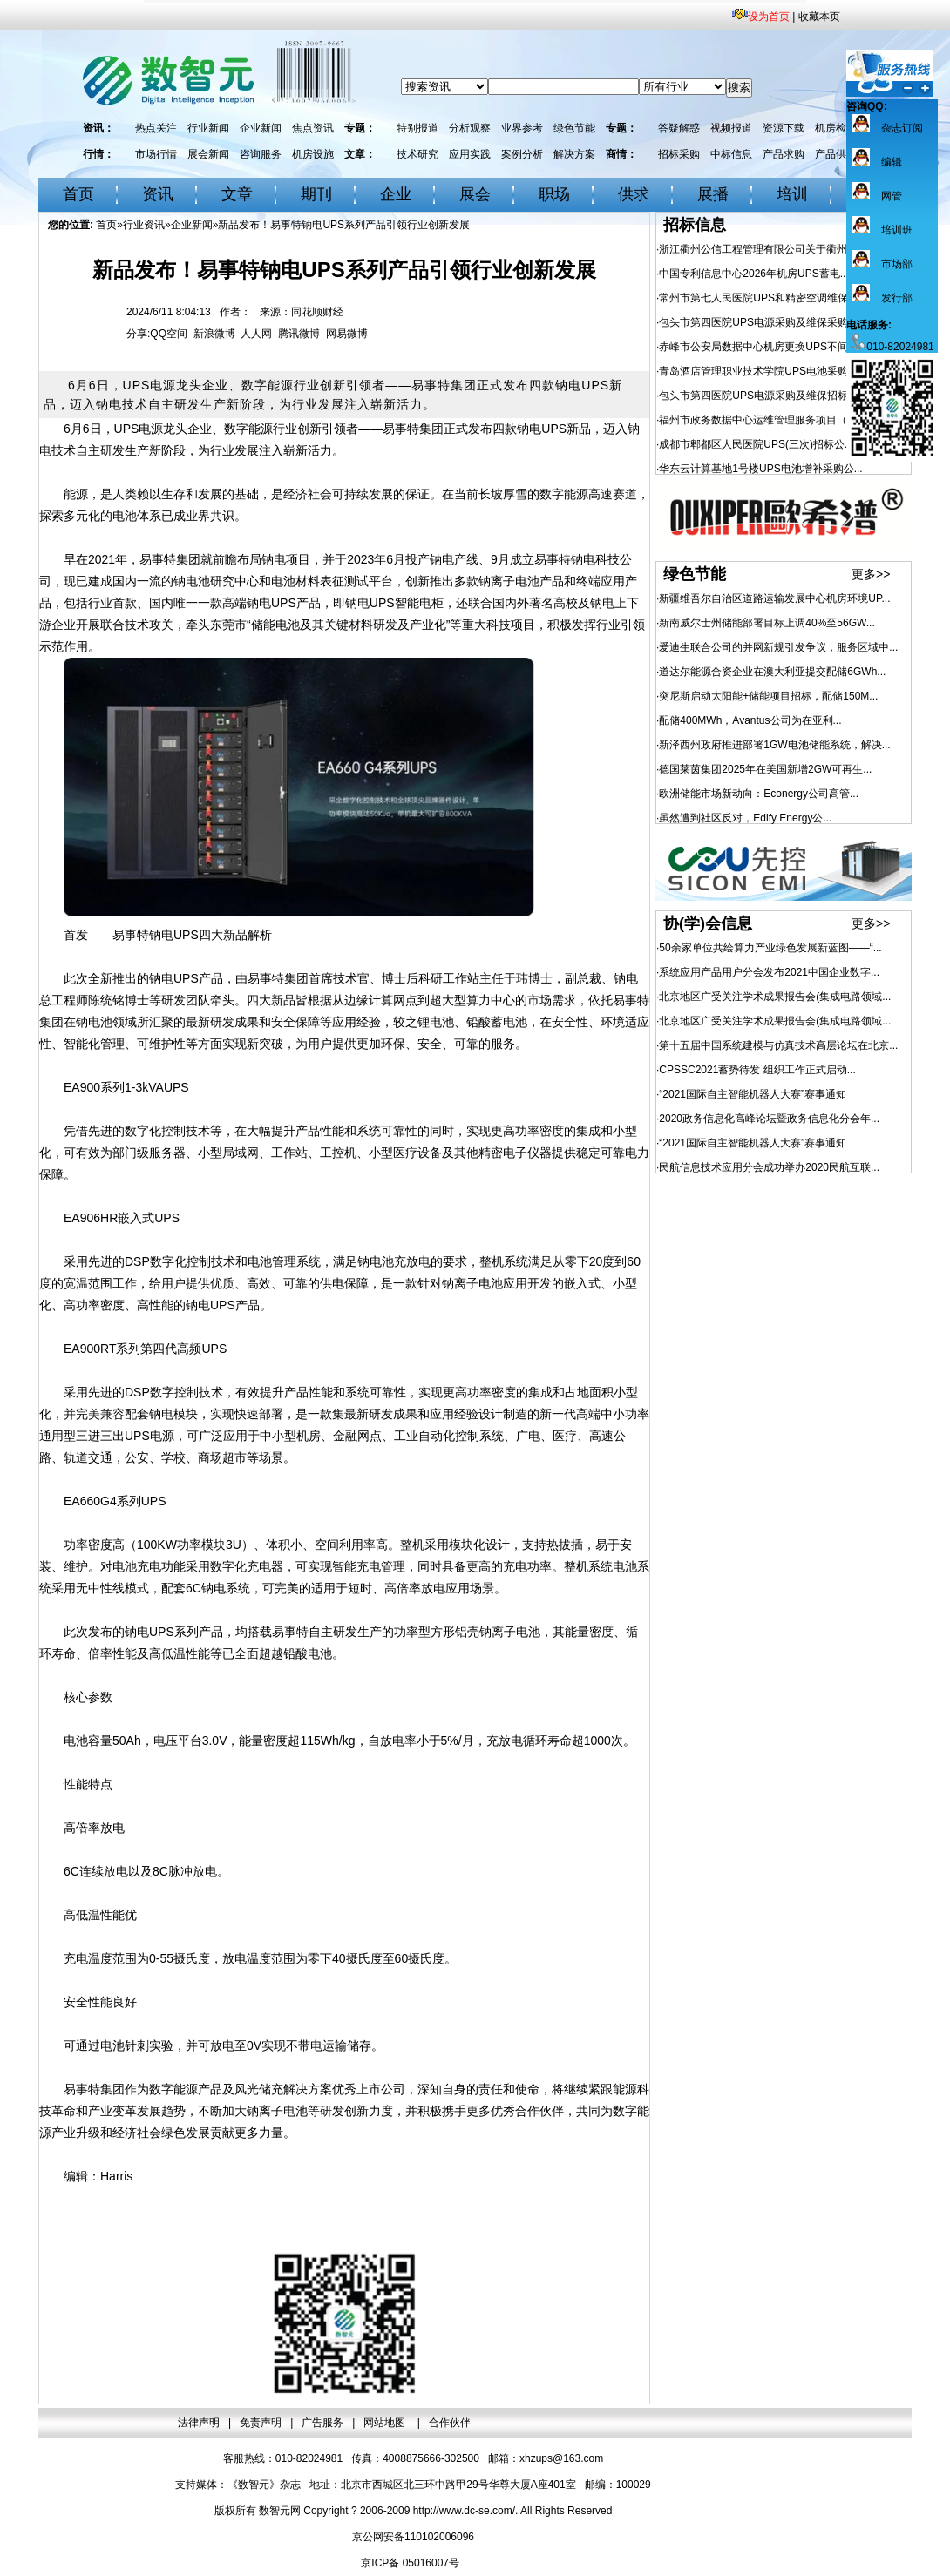 This screenshot has width=950, height=2576. Describe the element at coordinates (475, 194) in the screenshot. I see `展会` at that location.